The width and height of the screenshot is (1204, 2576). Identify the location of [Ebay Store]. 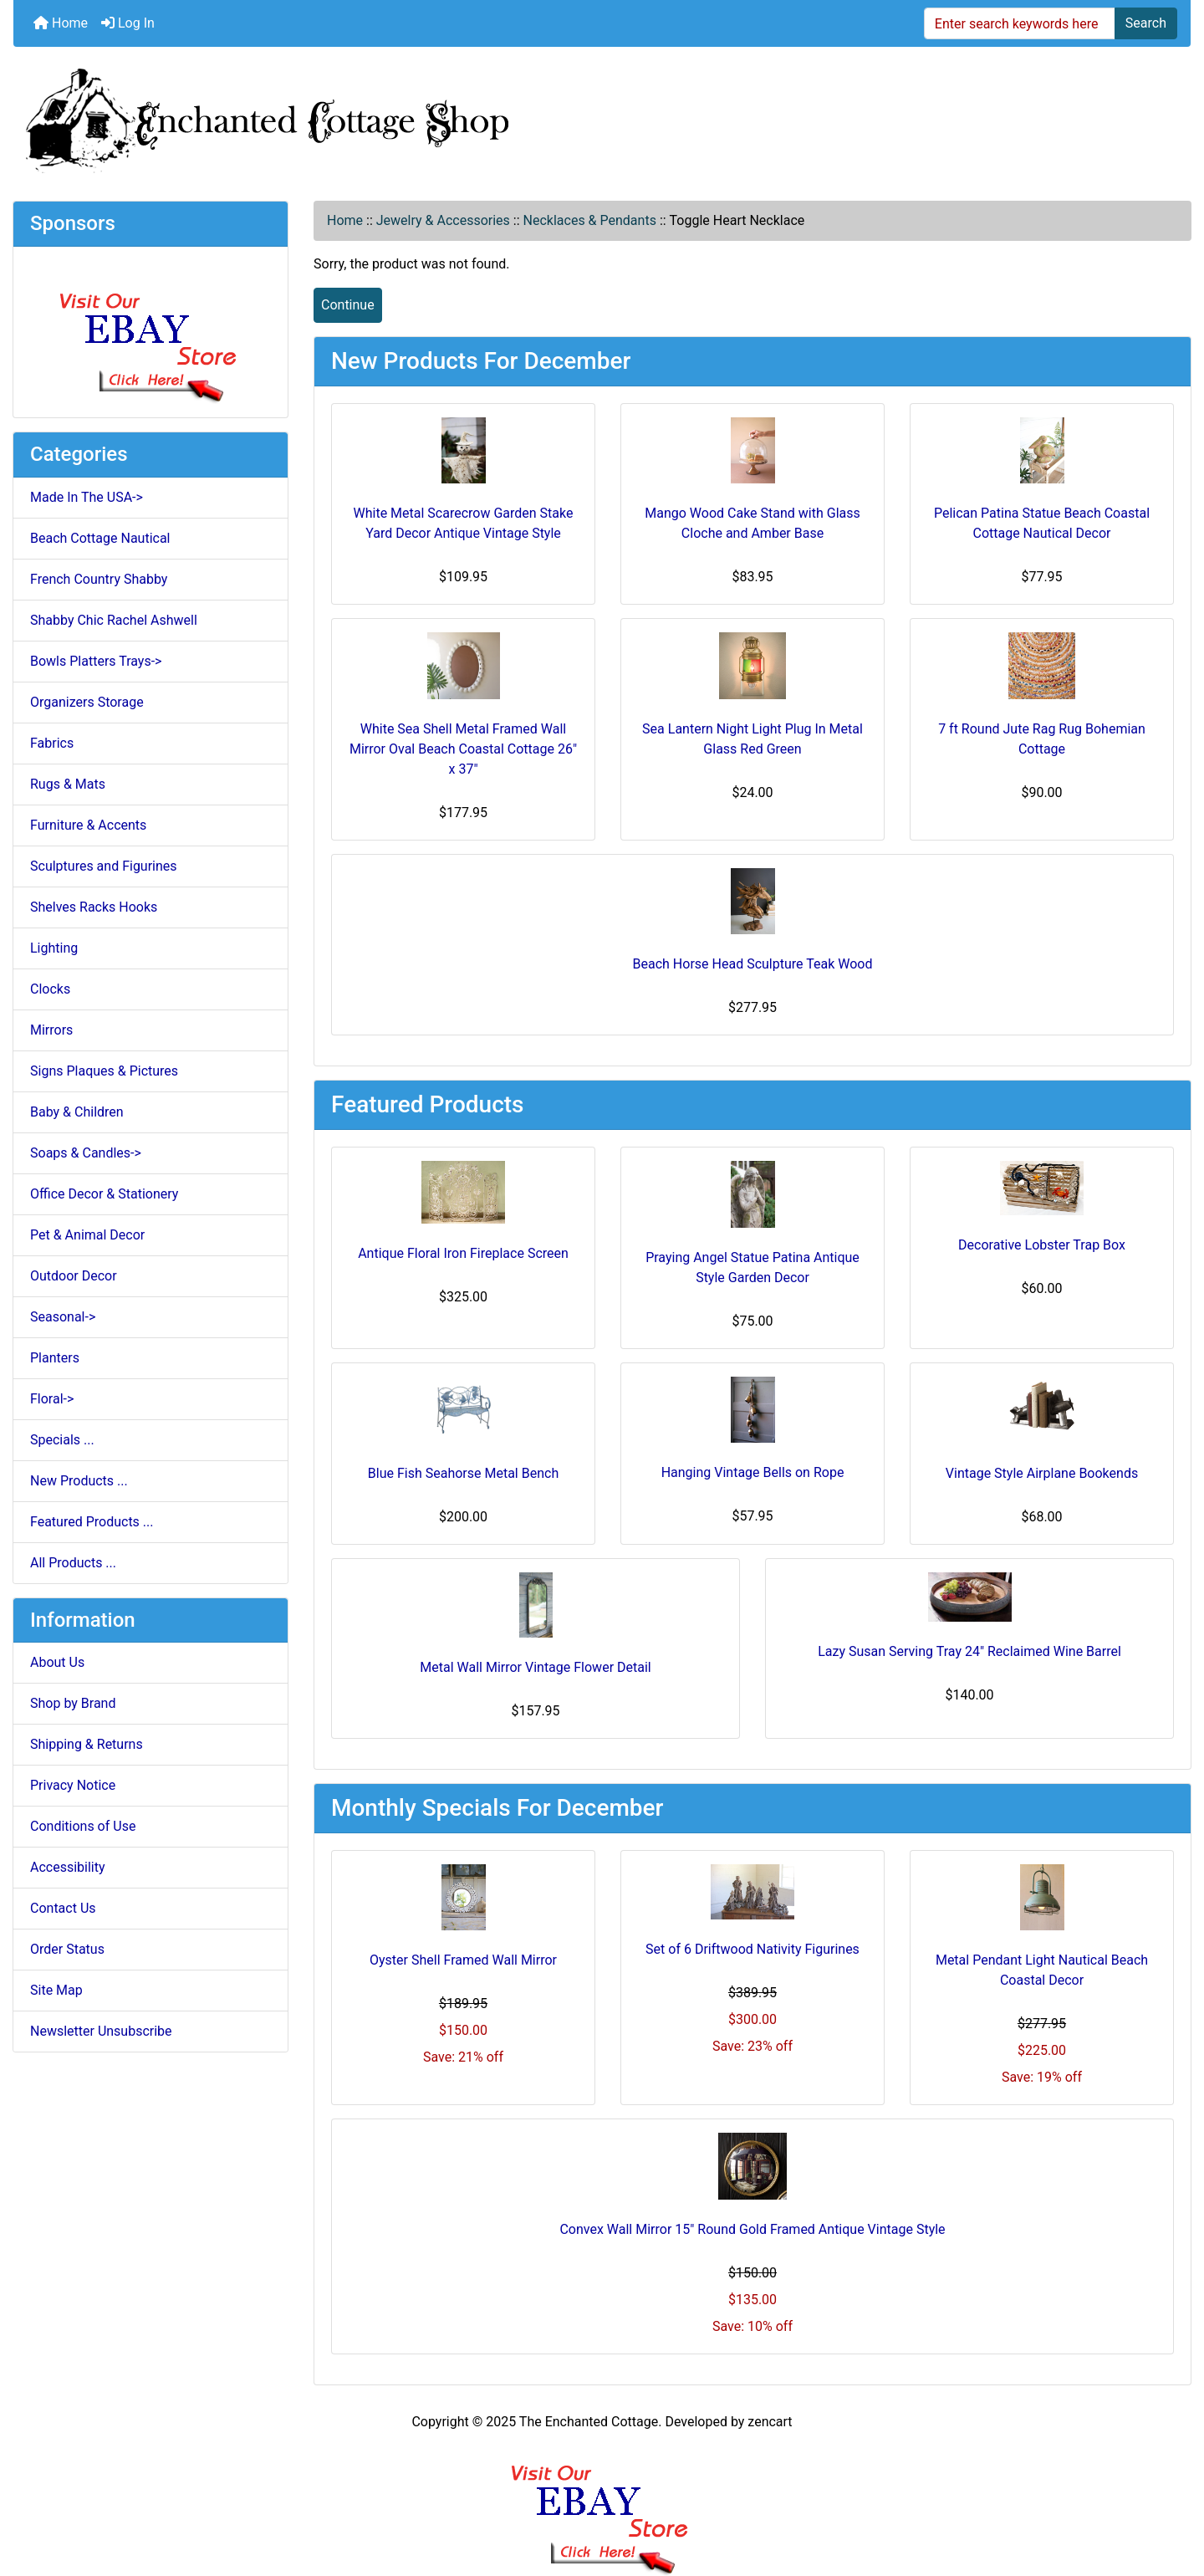
(151, 331).